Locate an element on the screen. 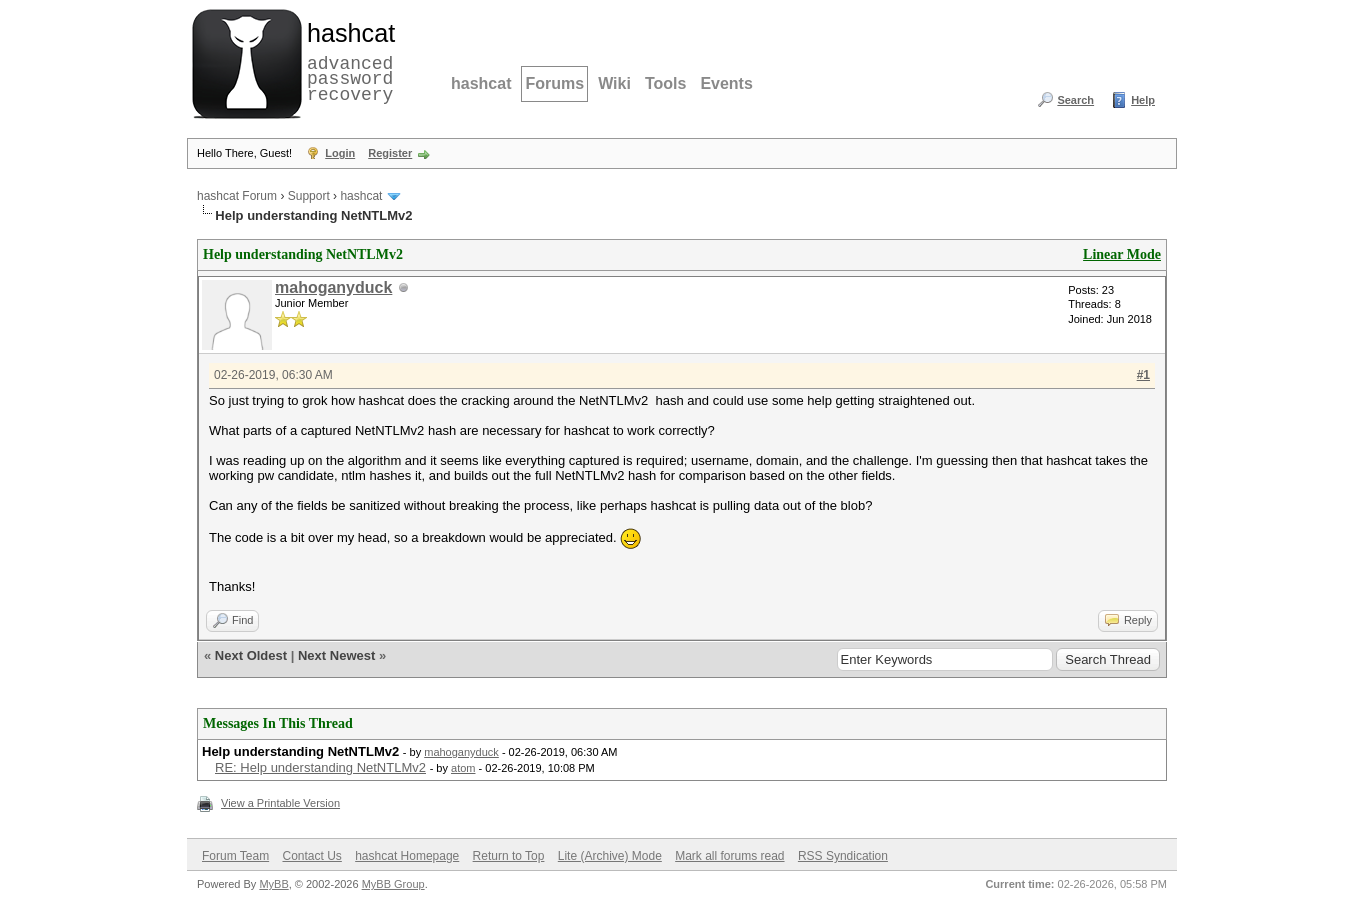 The image size is (1364, 904). advanced password recovery is located at coordinates (347, 61).